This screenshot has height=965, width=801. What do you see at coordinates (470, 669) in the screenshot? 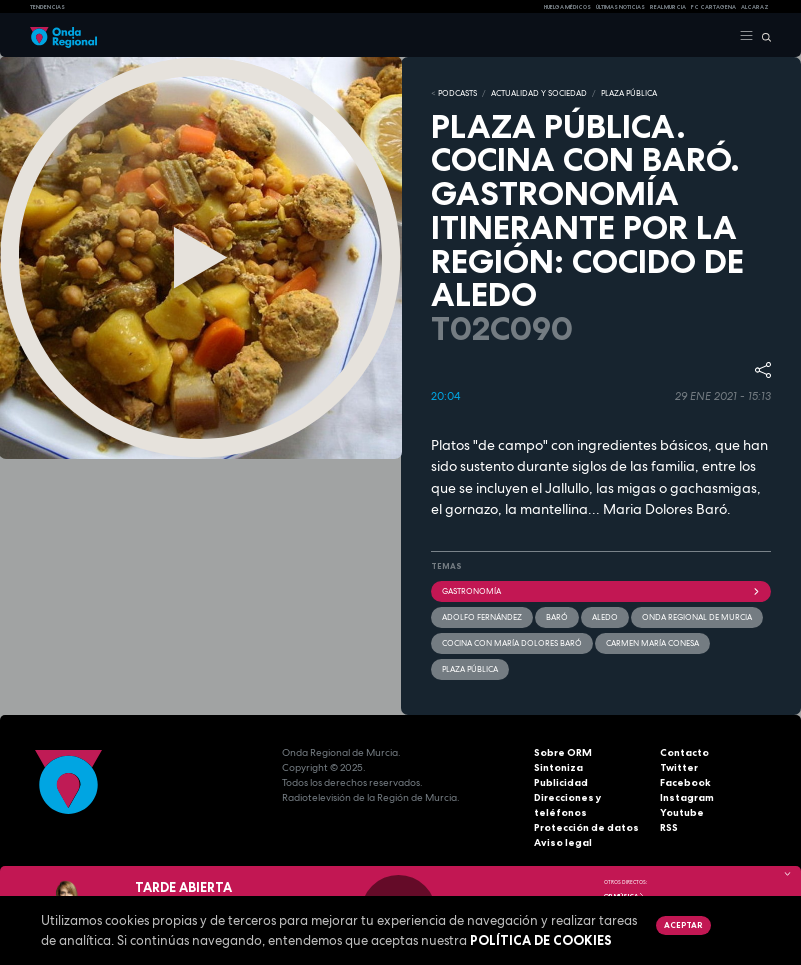
I see `Plaza Pública` at bounding box center [470, 669].